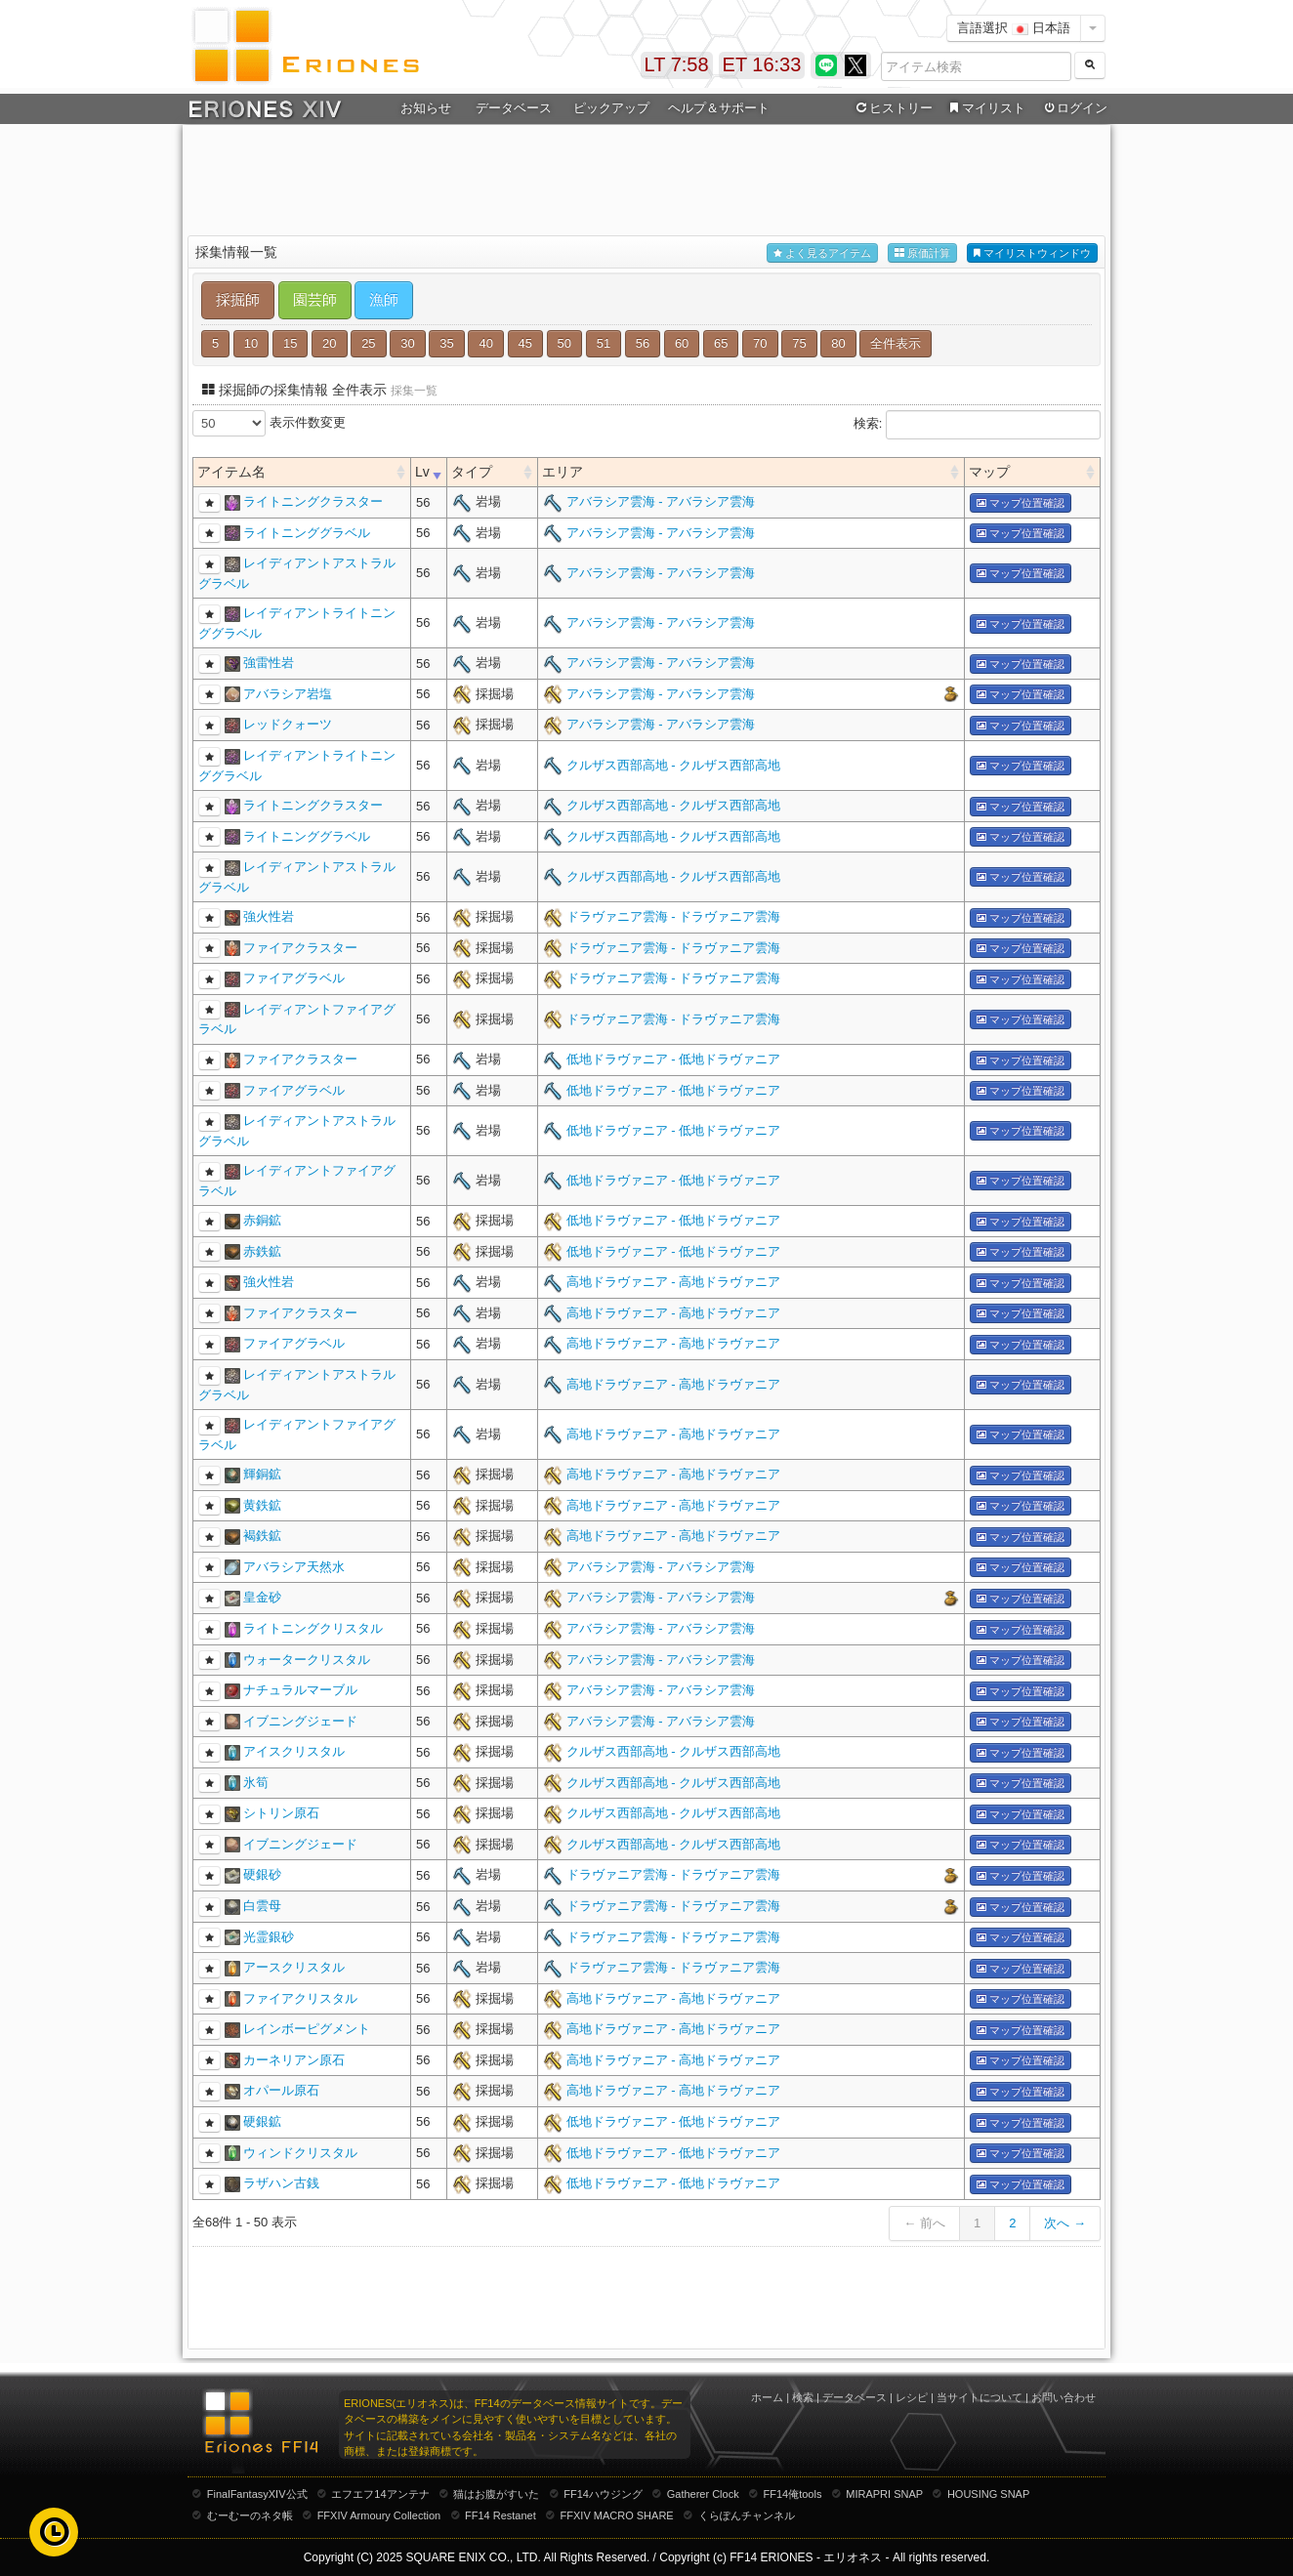  What do you see at coordinates (989, 471) in the screenshot?
I see `マップ [columnheader]` at bounding box center [989, 471].